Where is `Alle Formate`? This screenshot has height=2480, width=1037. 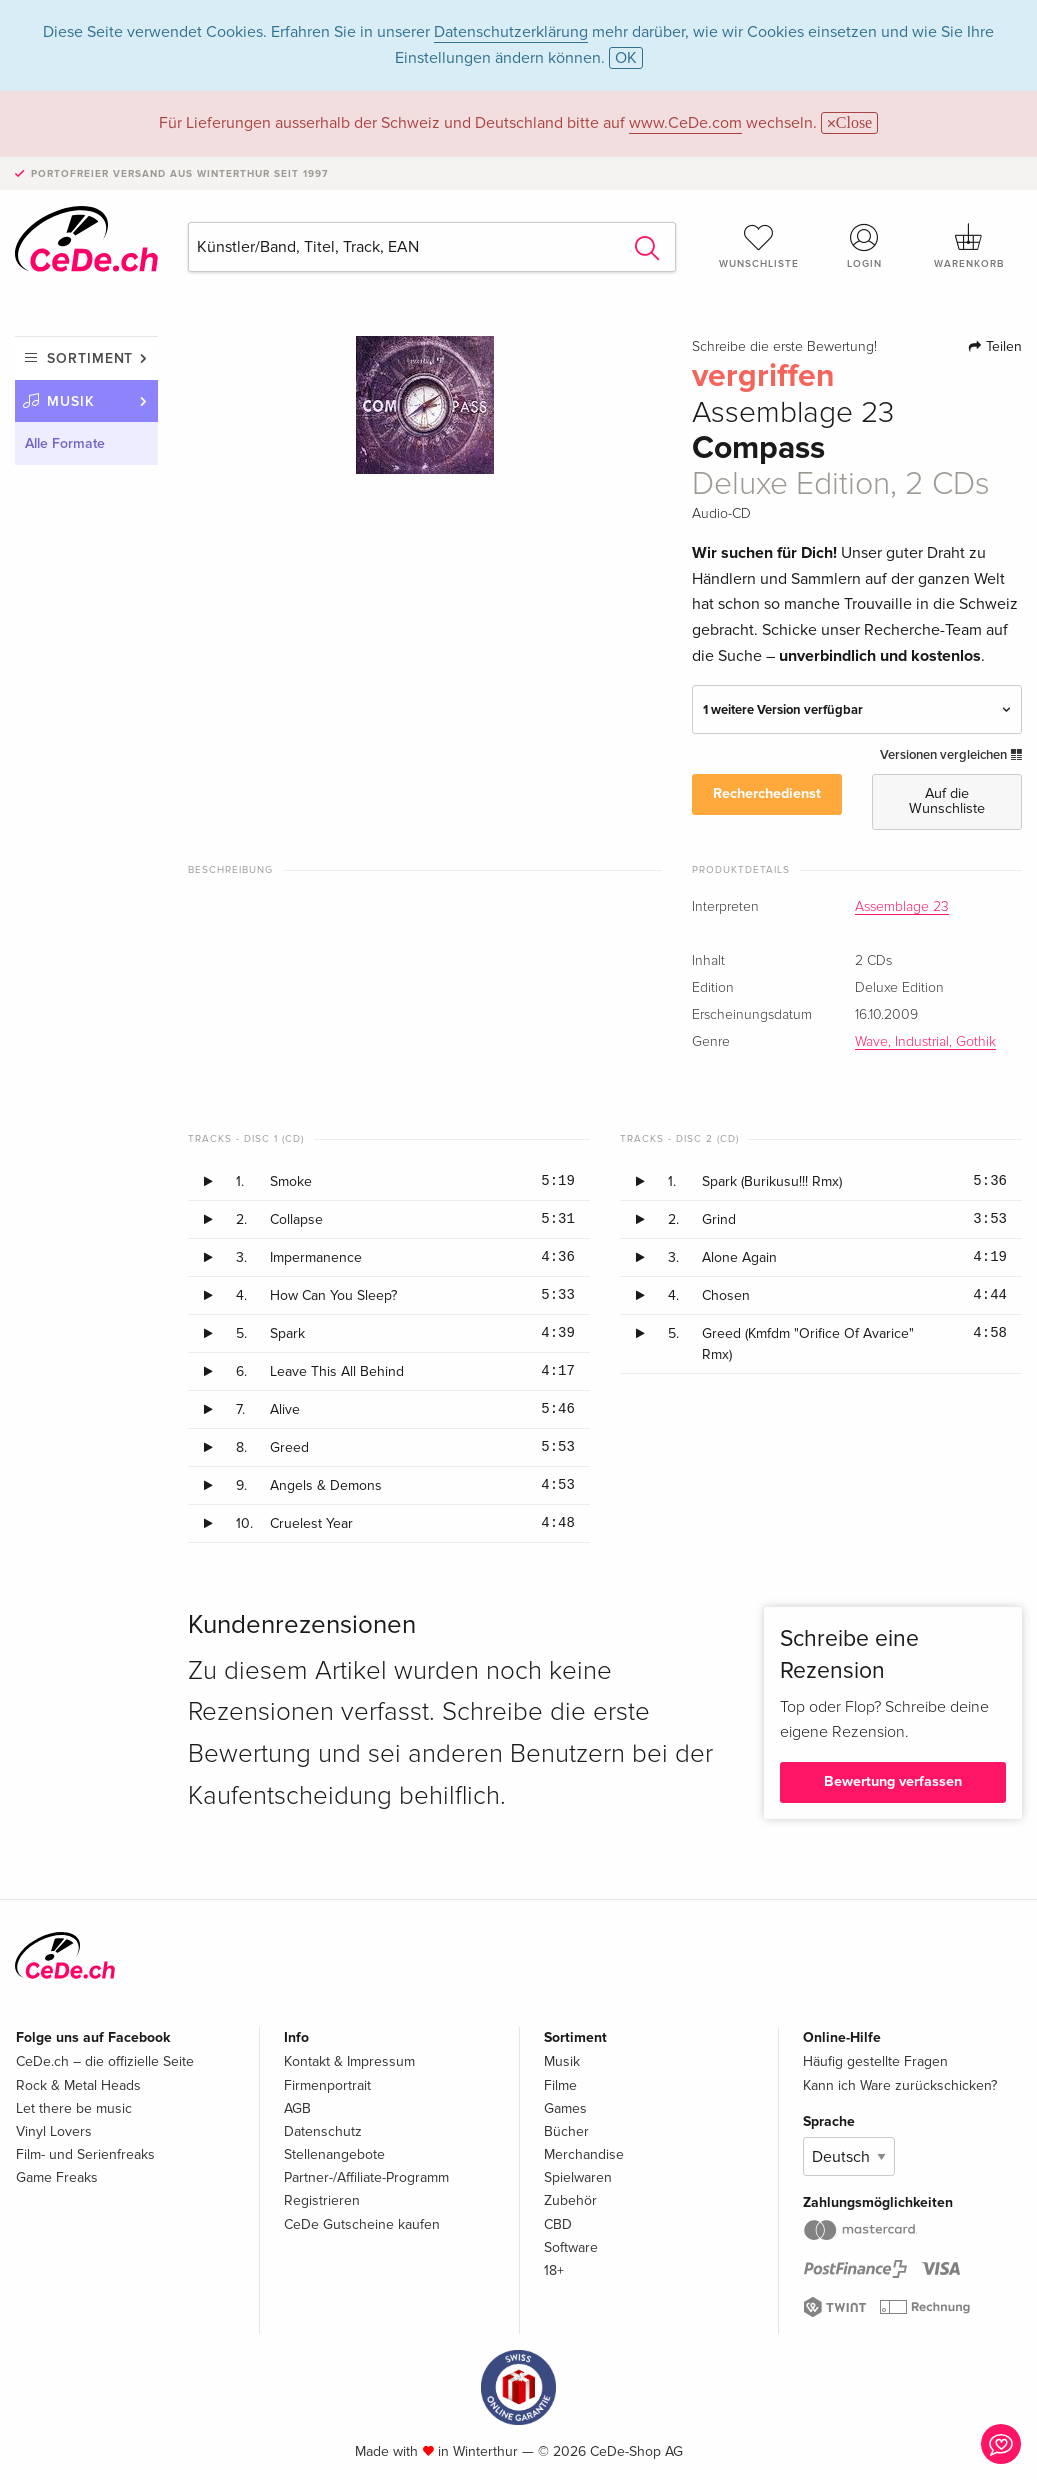
Alle Formate is located at coordinates (65, 443).